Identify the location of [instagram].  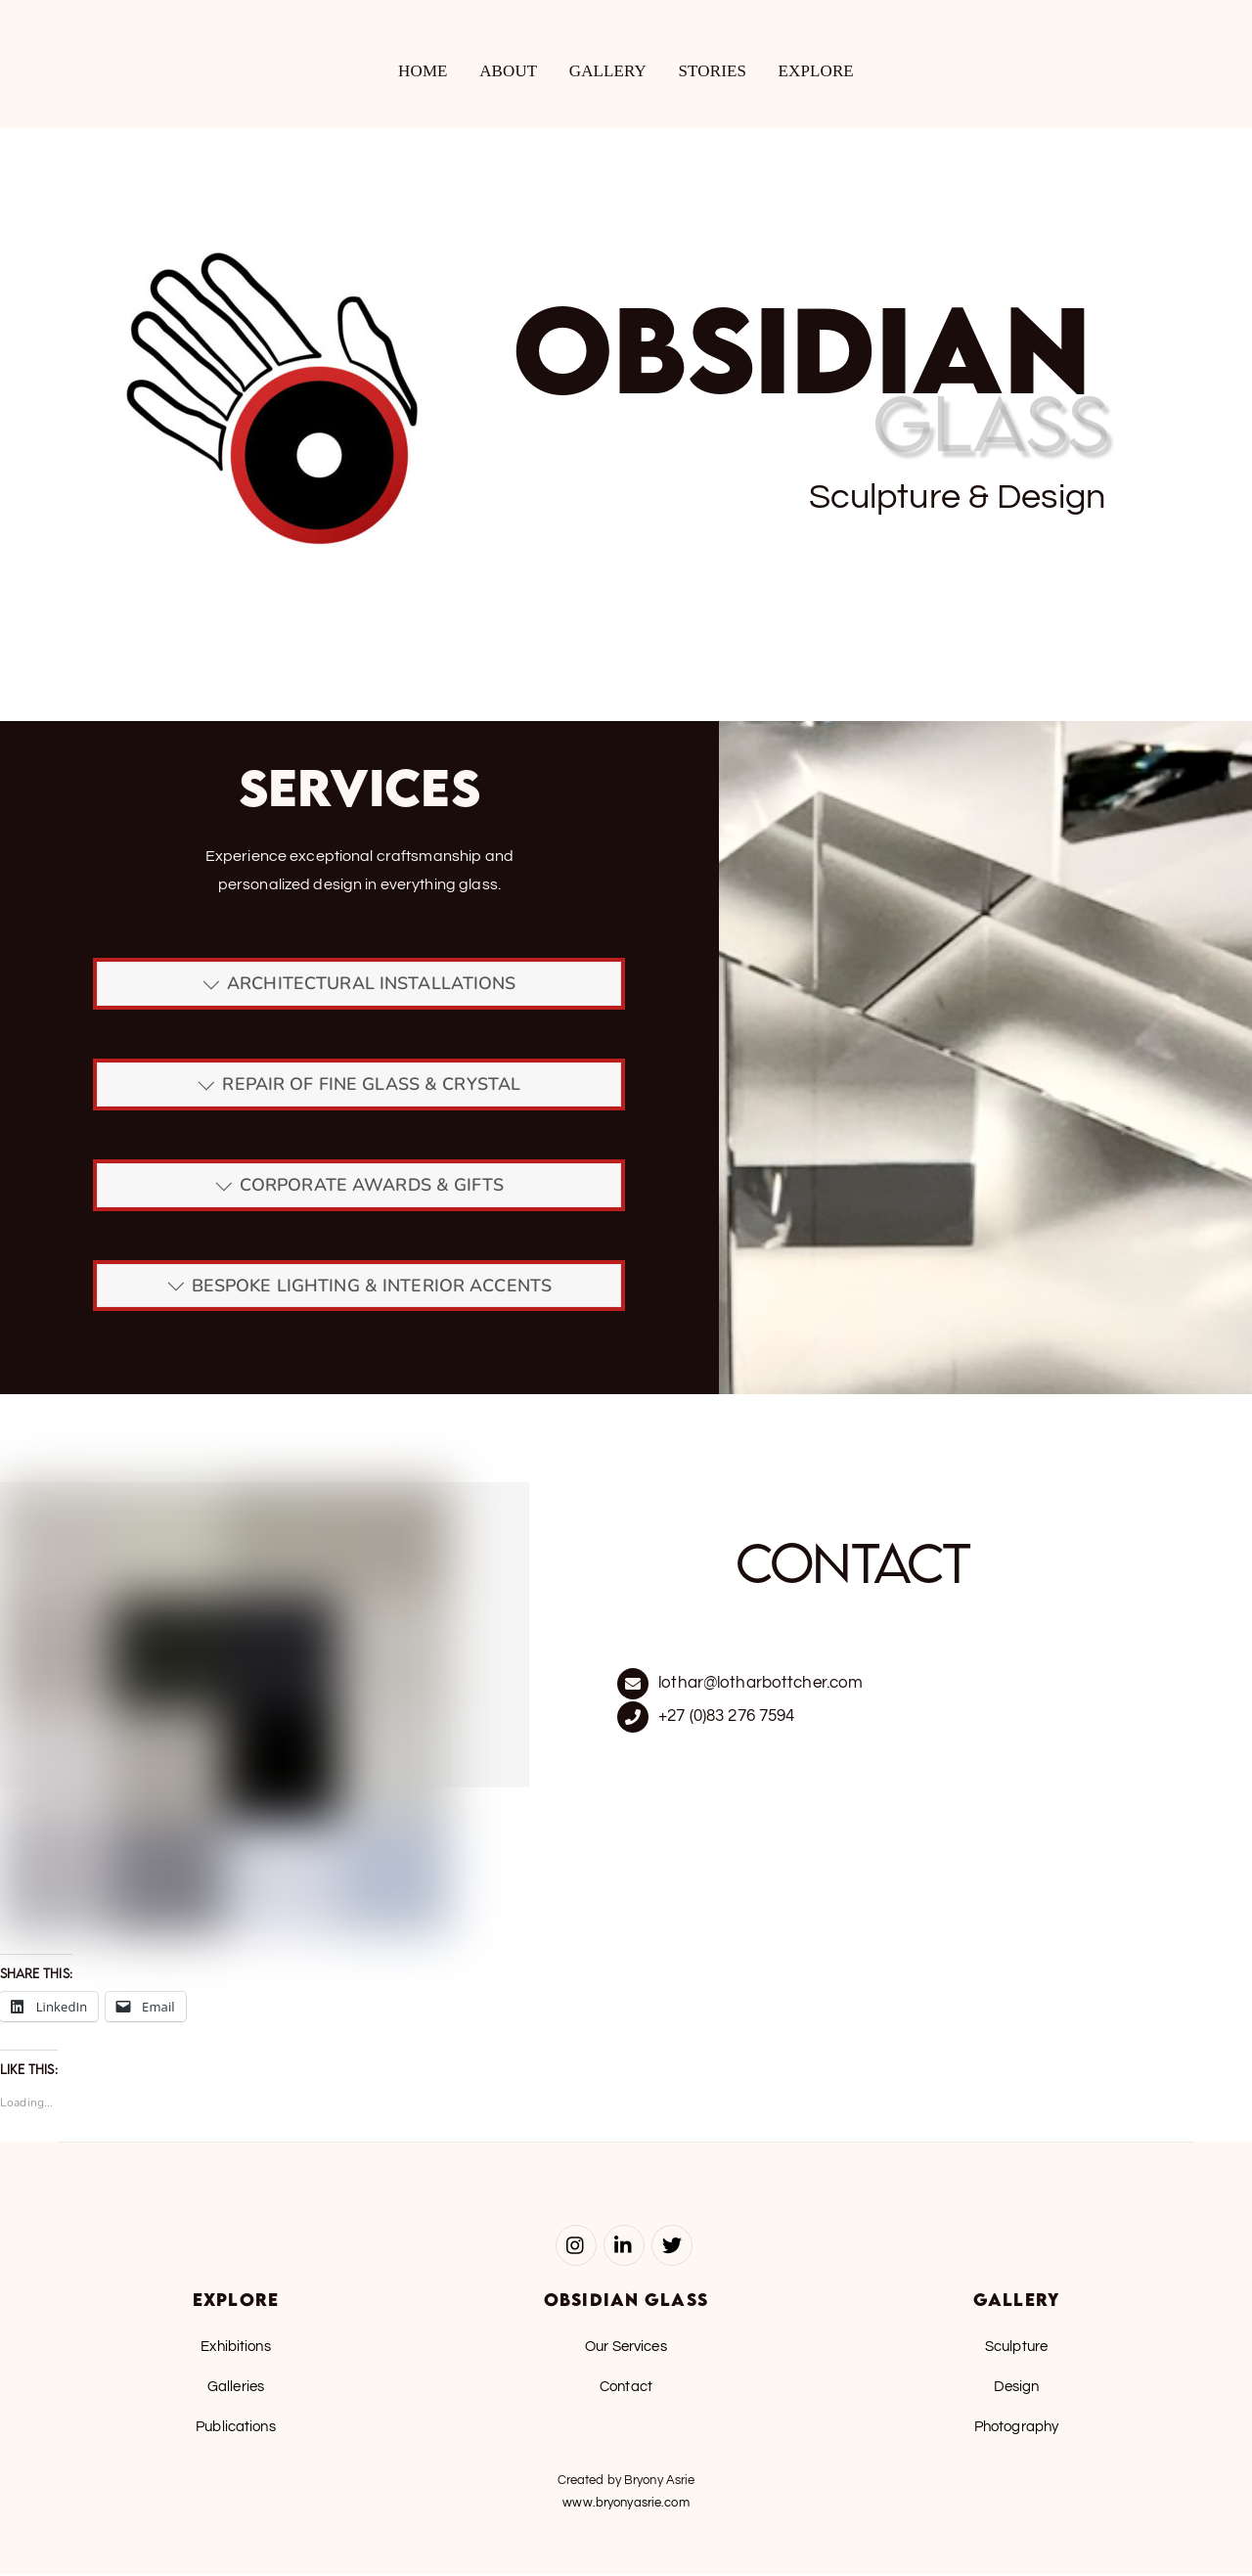
(576, 2246).